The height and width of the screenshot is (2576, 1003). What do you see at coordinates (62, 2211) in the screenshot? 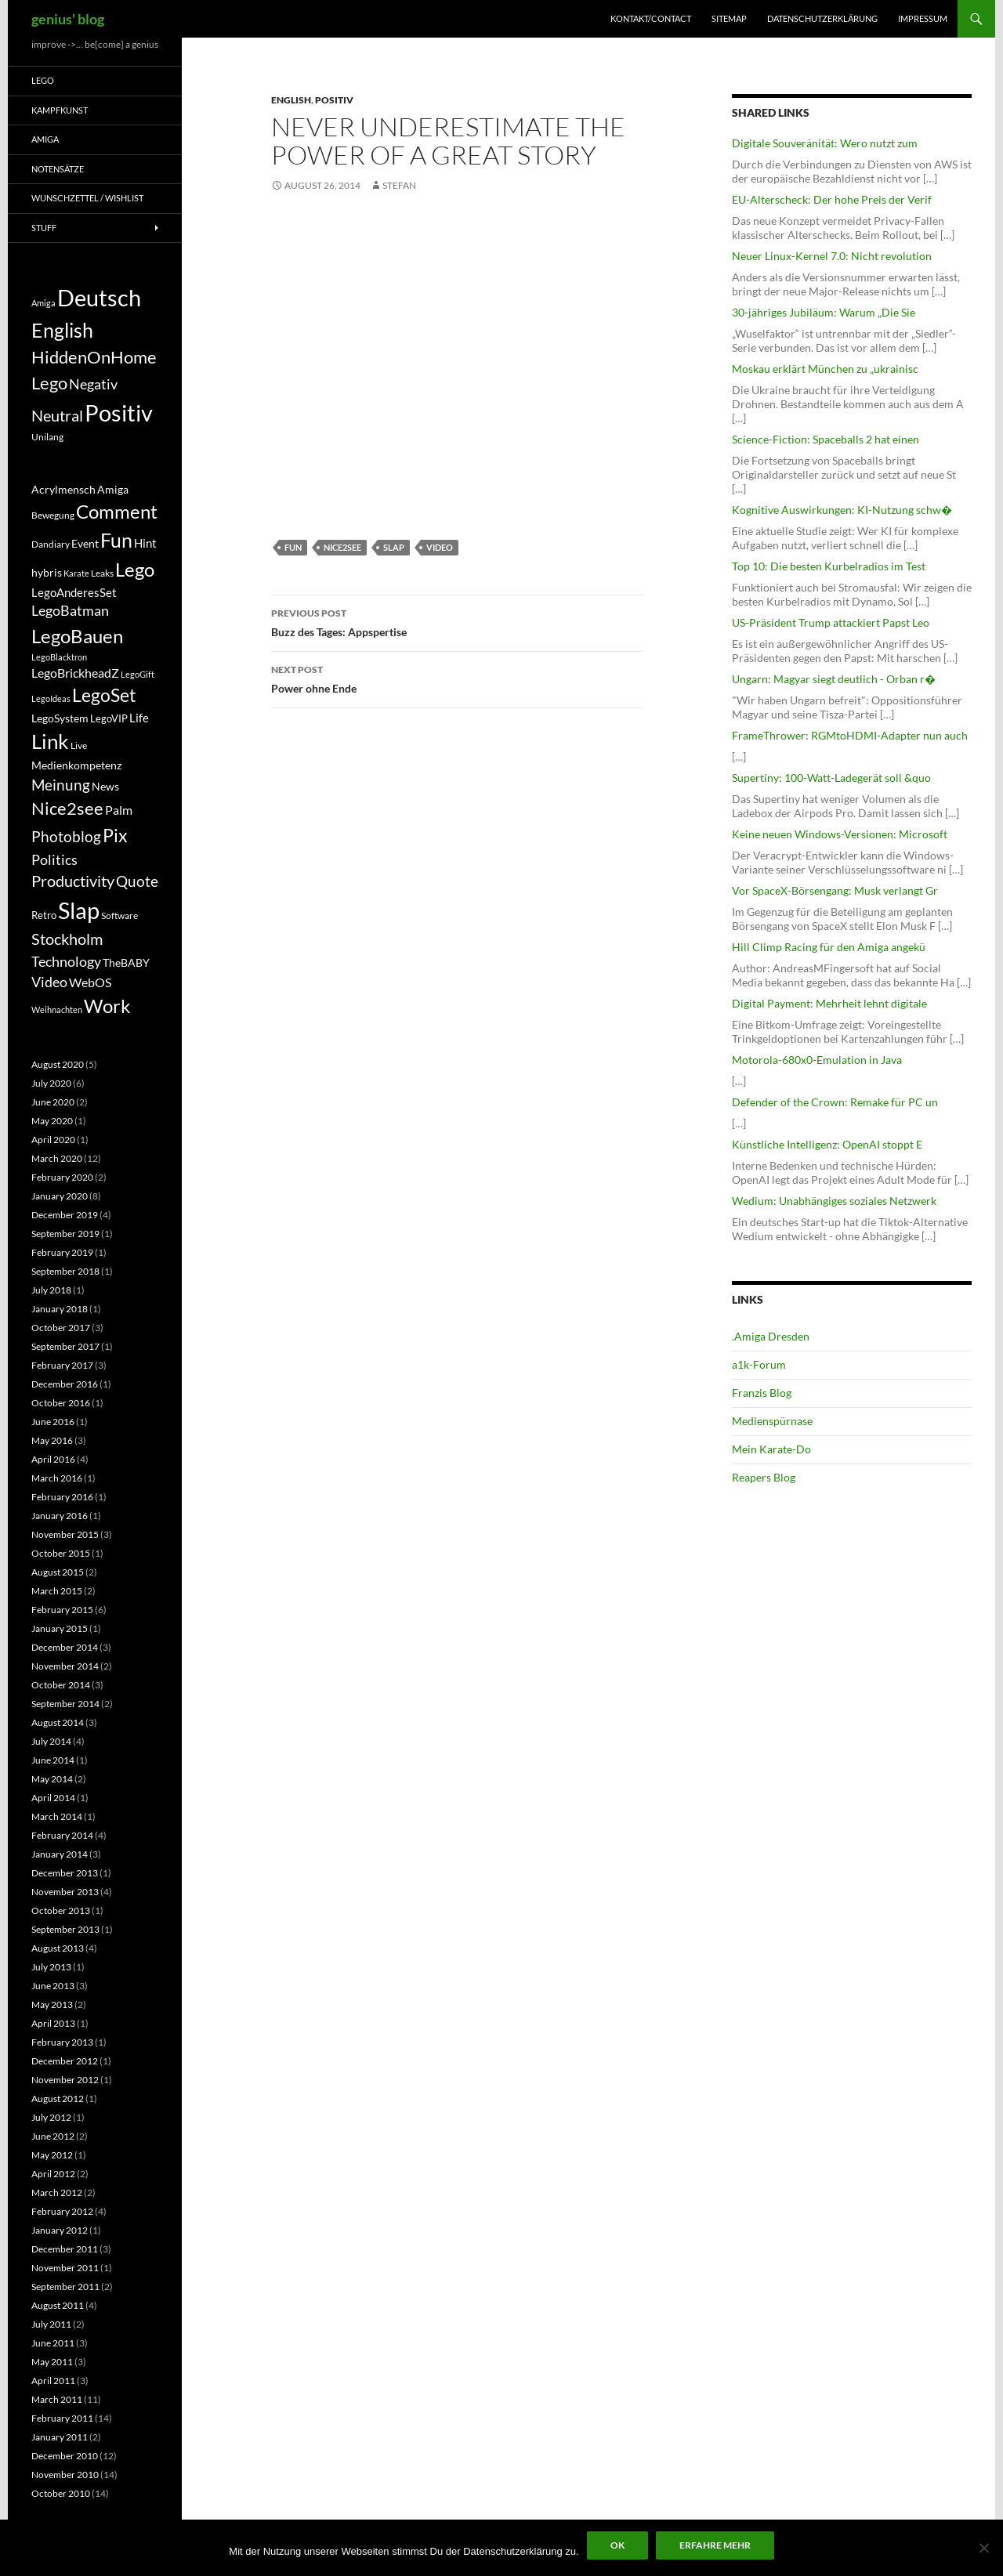
I see `February 2012` at bounding box center [62, 2211].